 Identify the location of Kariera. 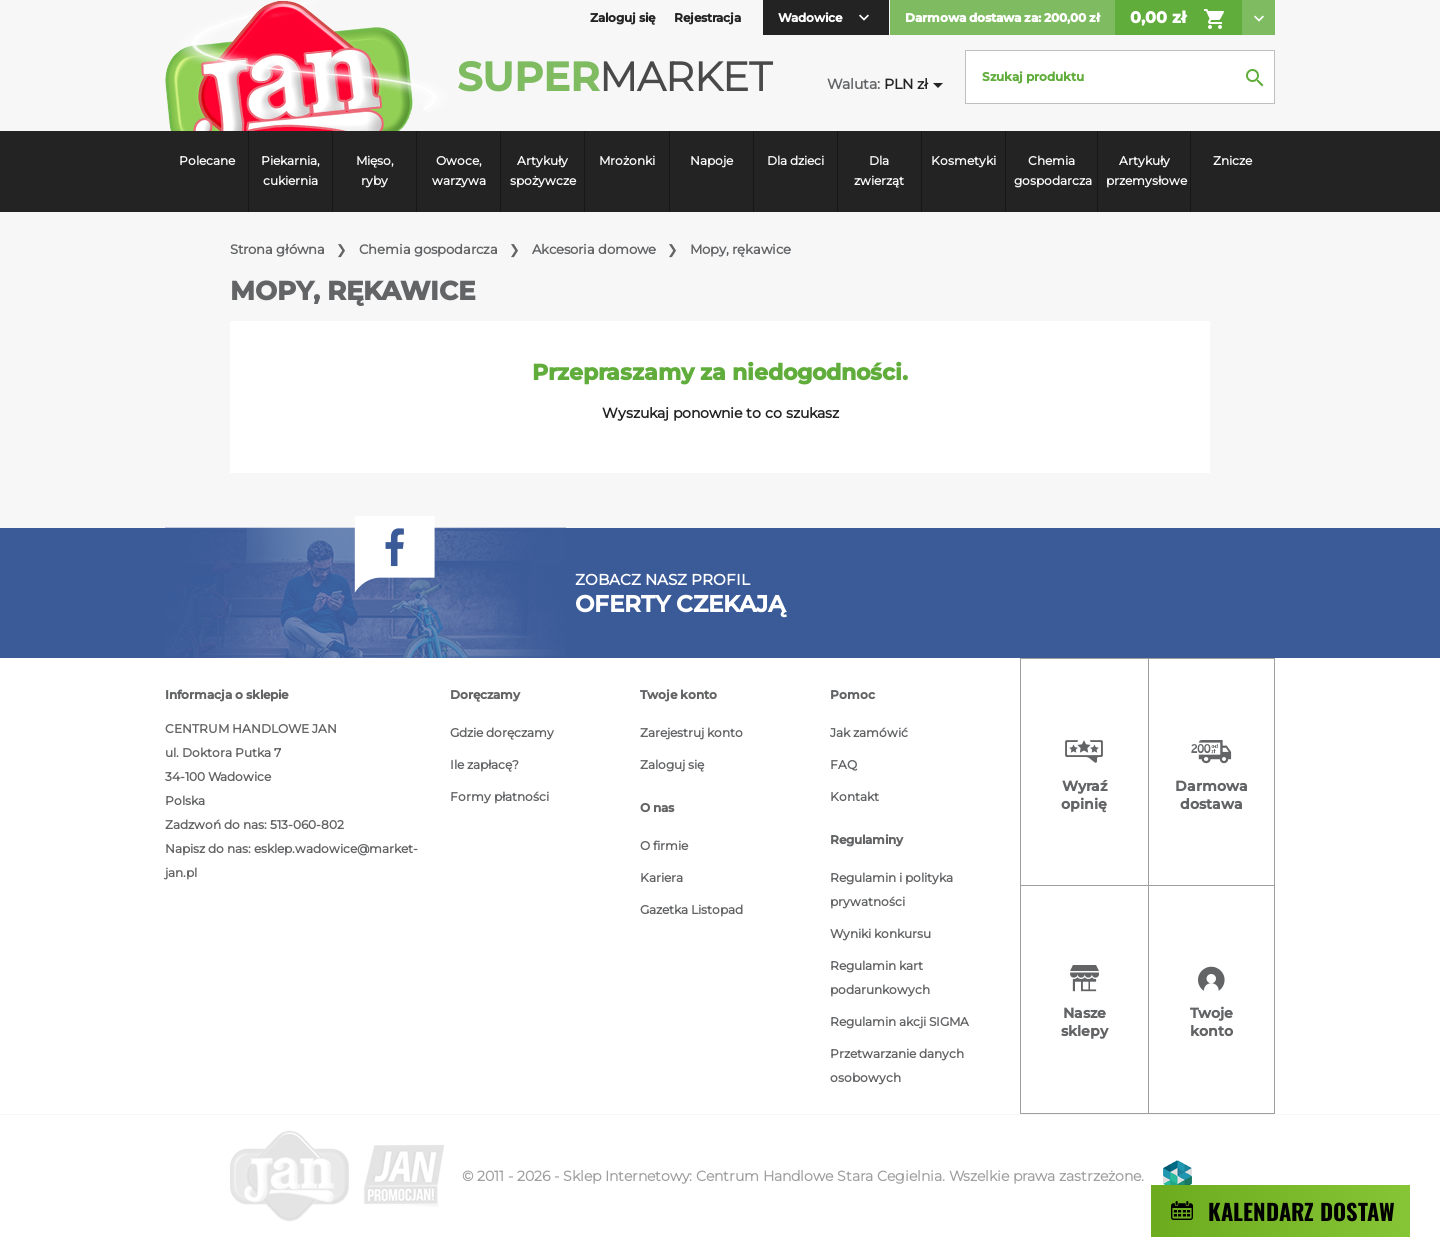
(661, 877).